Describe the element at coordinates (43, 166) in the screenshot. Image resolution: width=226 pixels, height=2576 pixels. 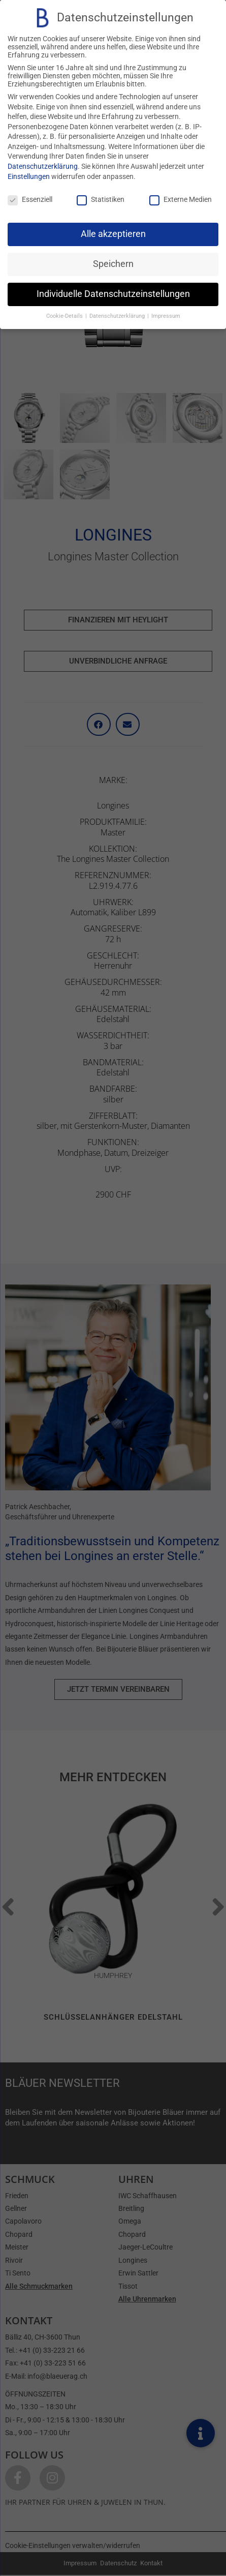
I see `Datenschutzerklärung` at that location.